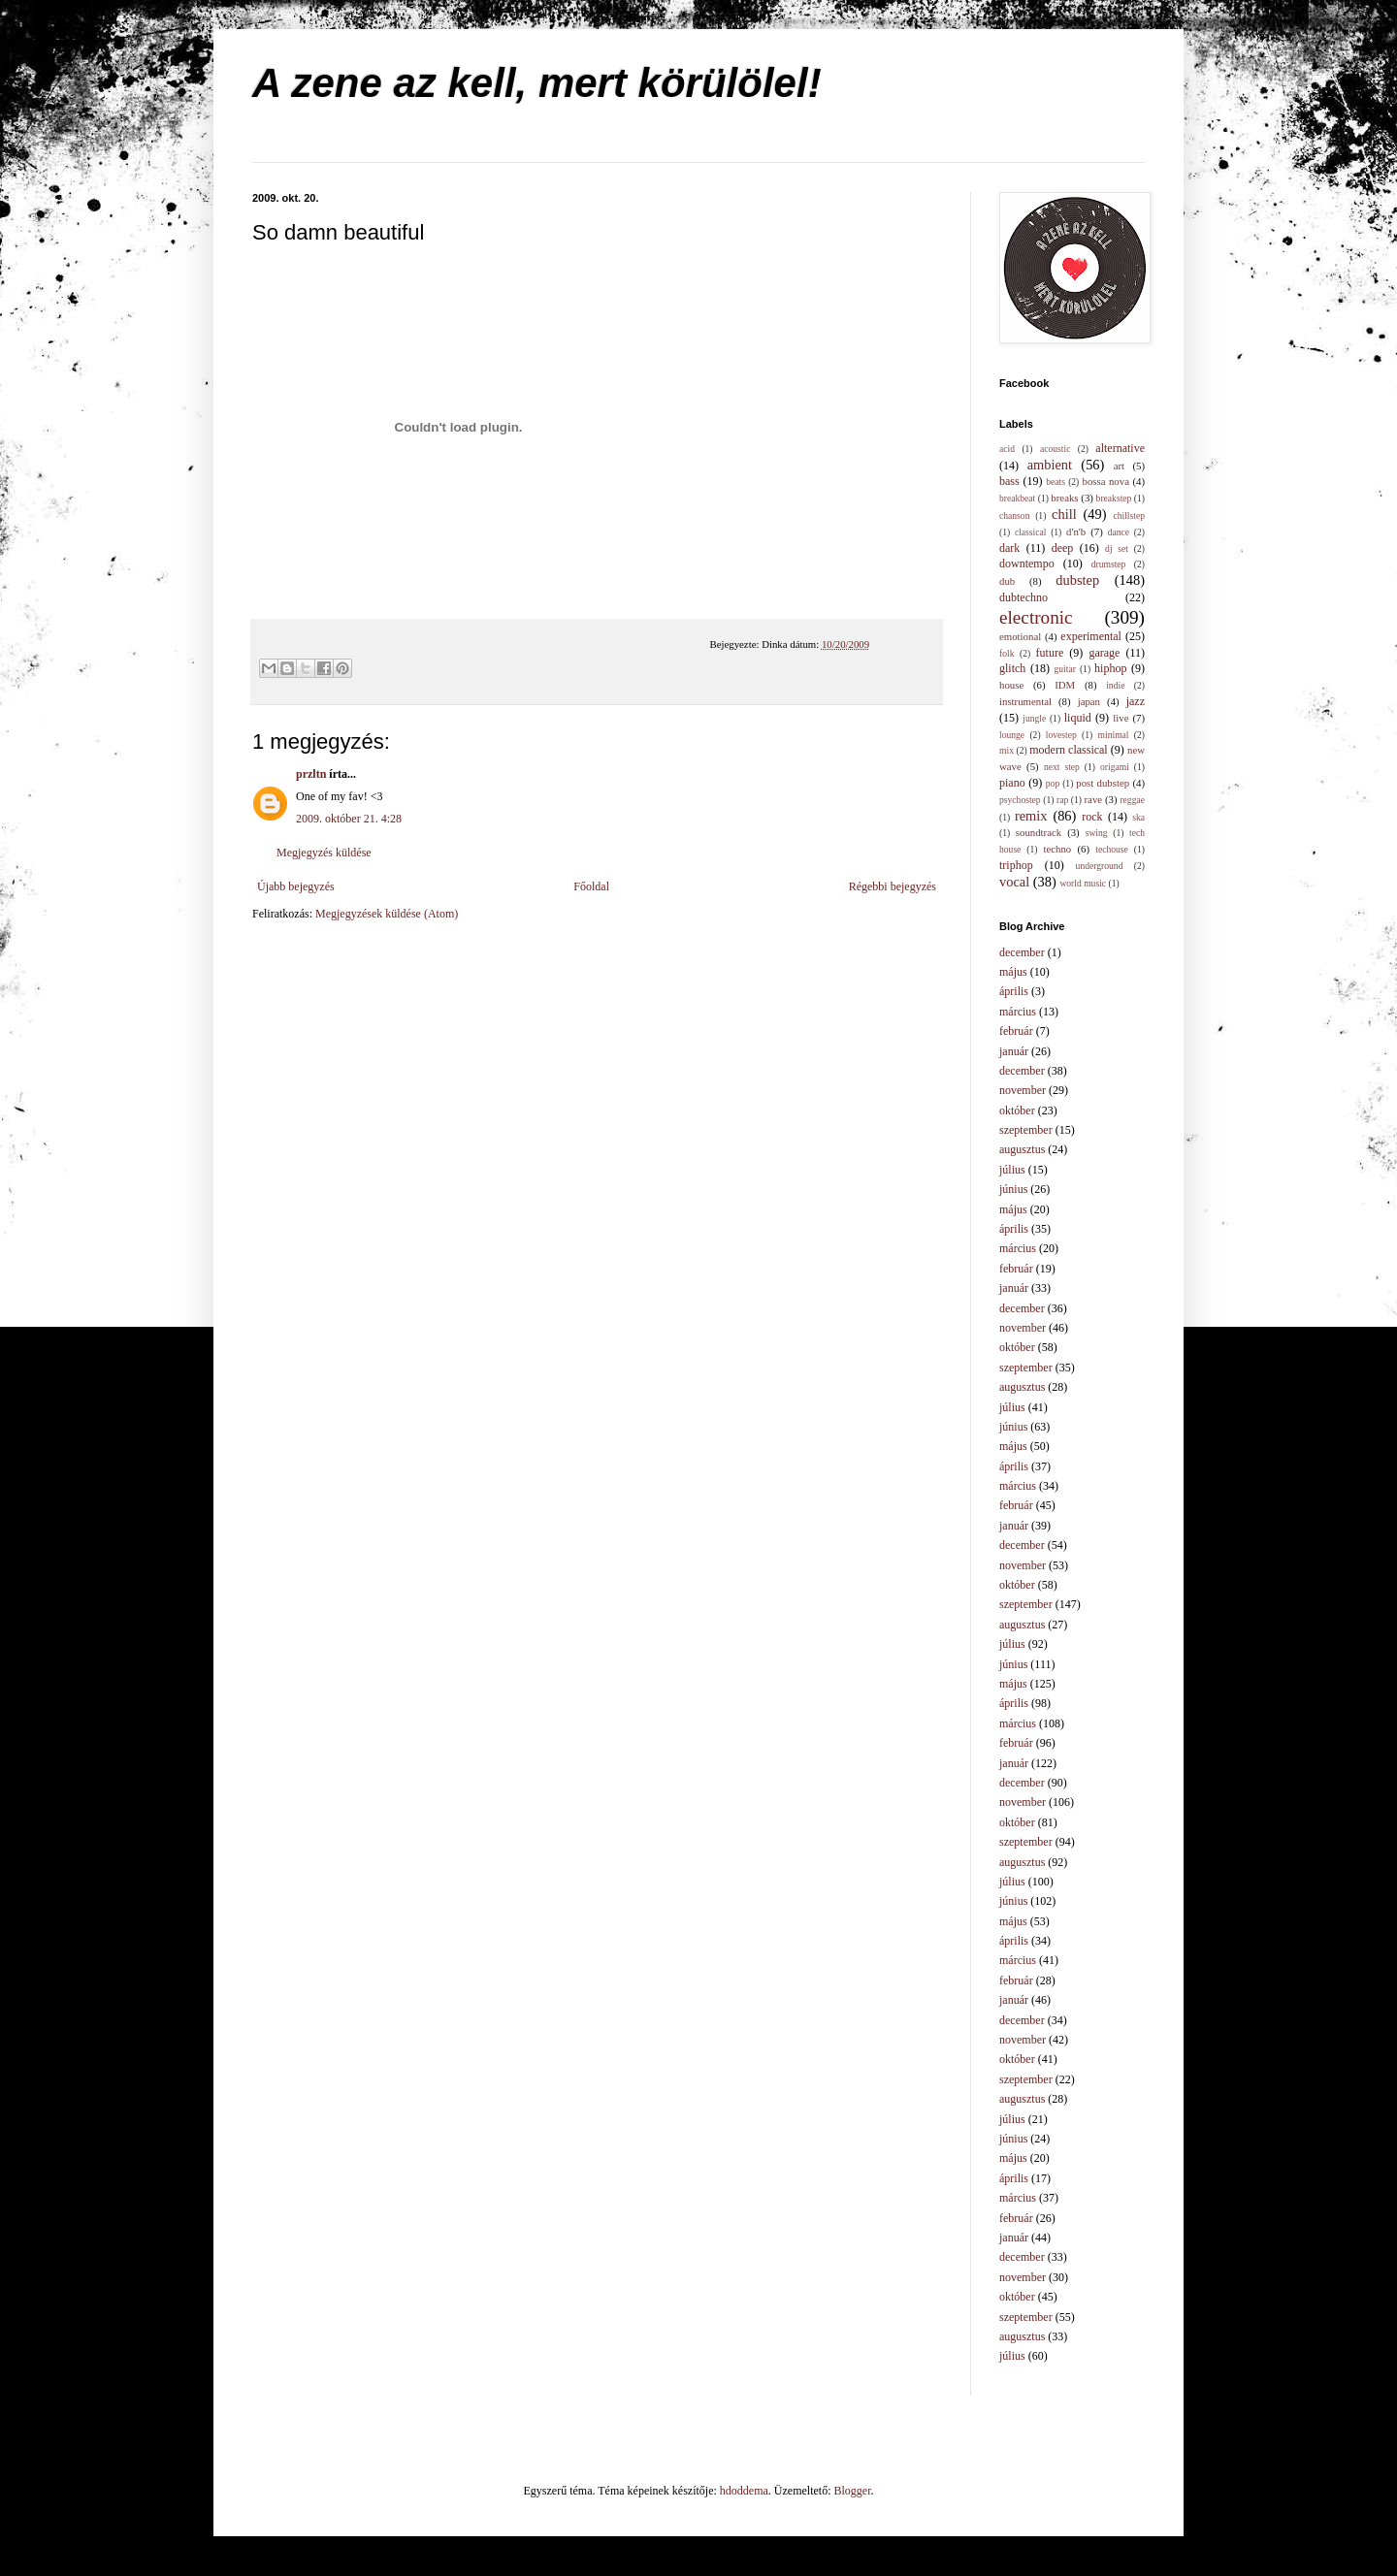  I want to click on Újabb bejegyzés, so click(296, 886).